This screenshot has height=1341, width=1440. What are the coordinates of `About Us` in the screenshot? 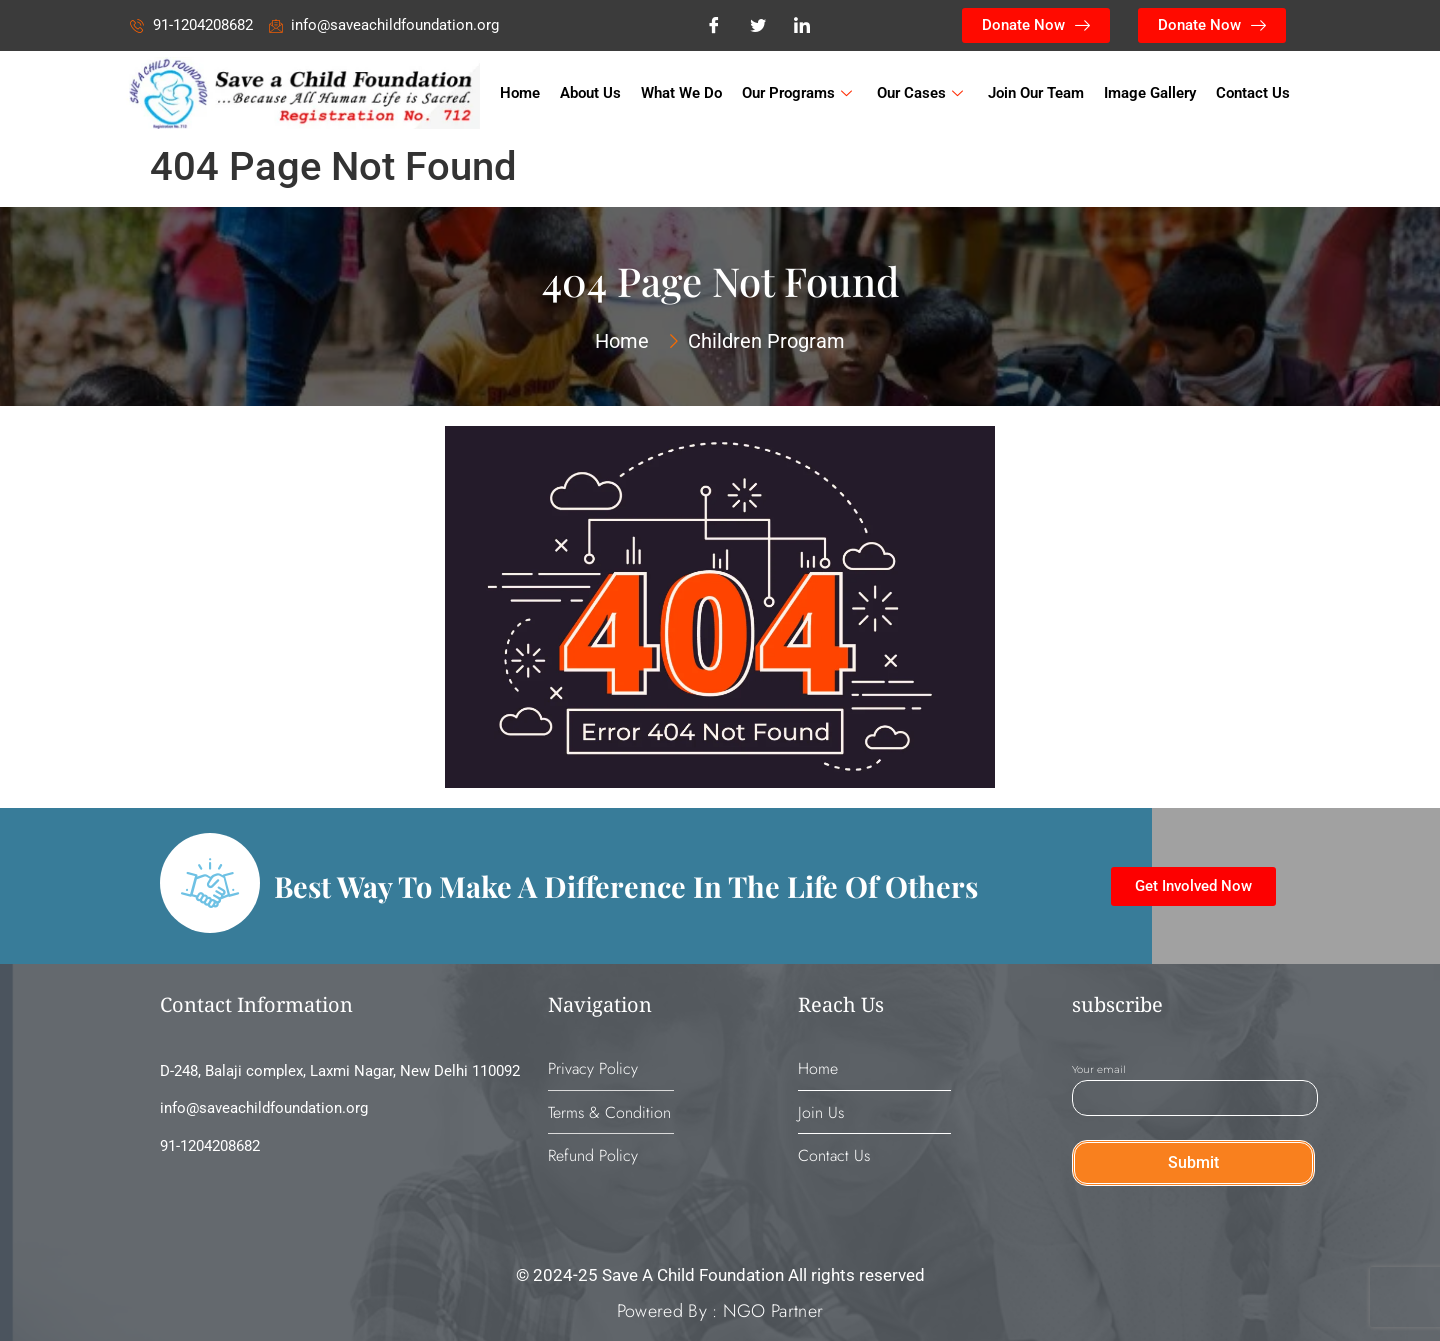 It's located at (590, 93).